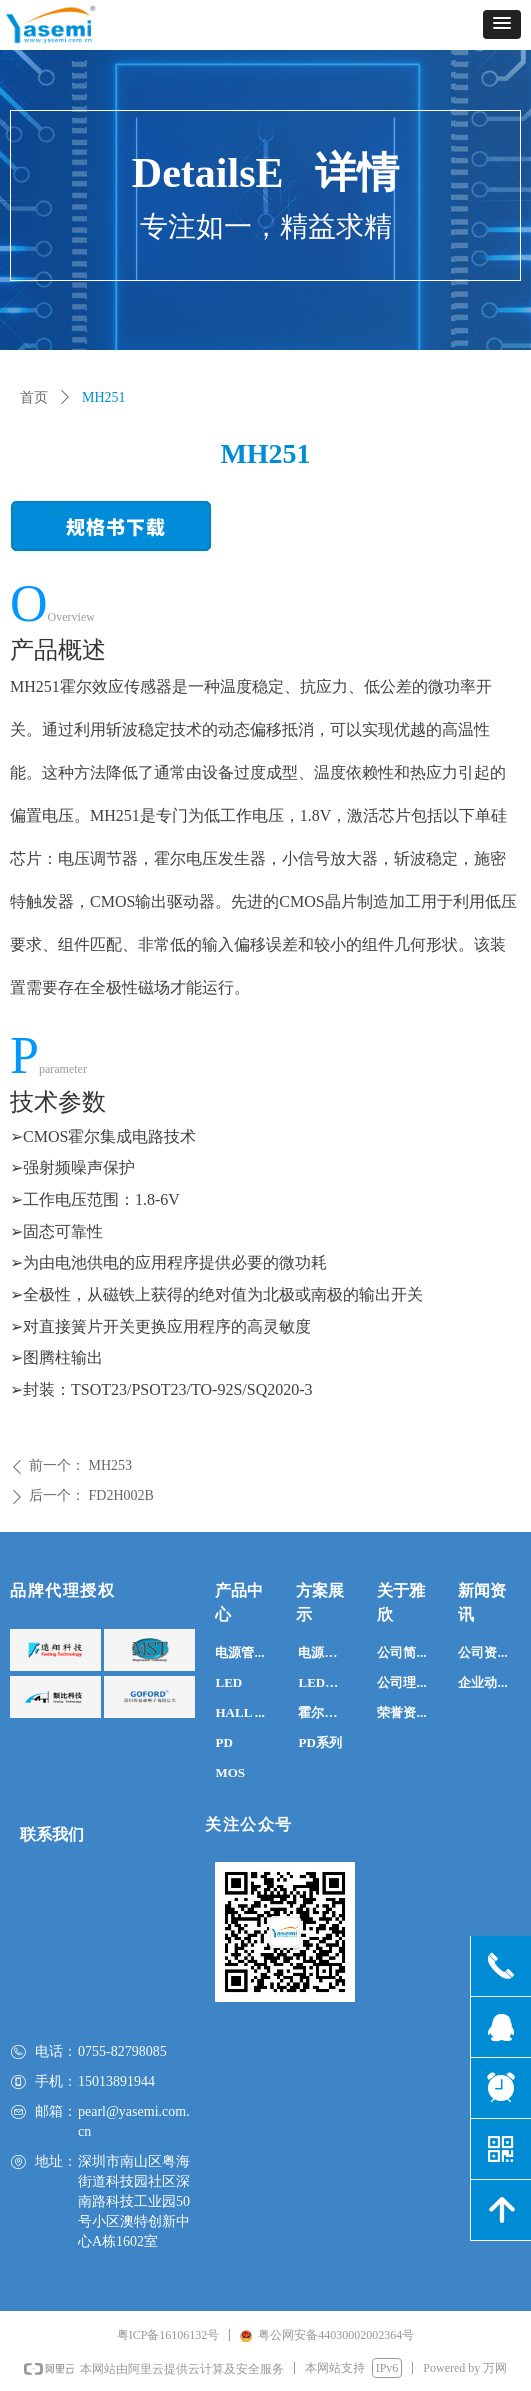 The height and width of the screenshot is (2391, 531). I want to click on 霍尔系列, so click(324, 1712).